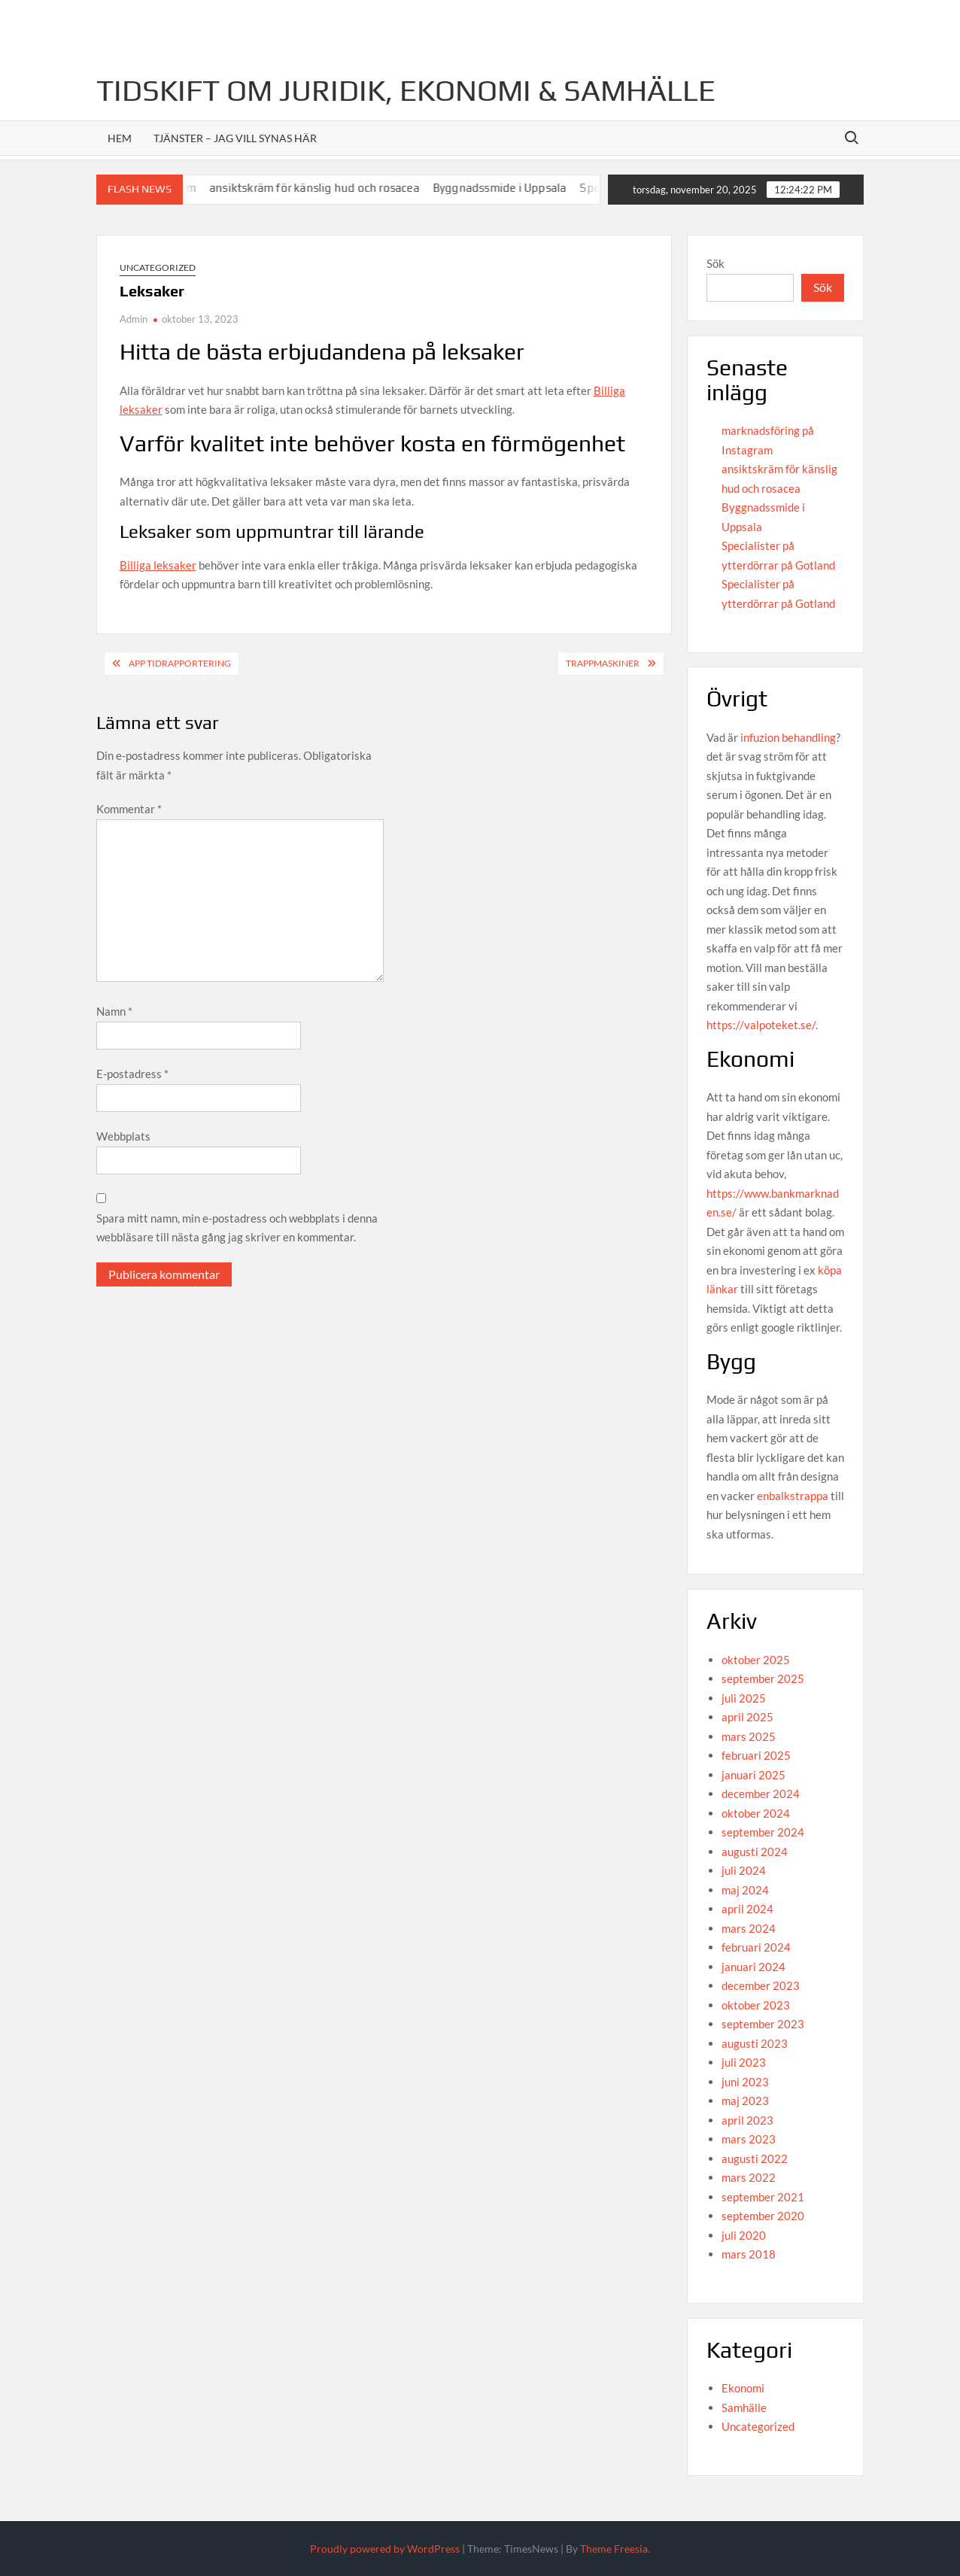 The height and width of the screenshot is (2576, 960). Describe the element at coordinates (761, 1793) in the screenshot. I see `december 2024` at that location.